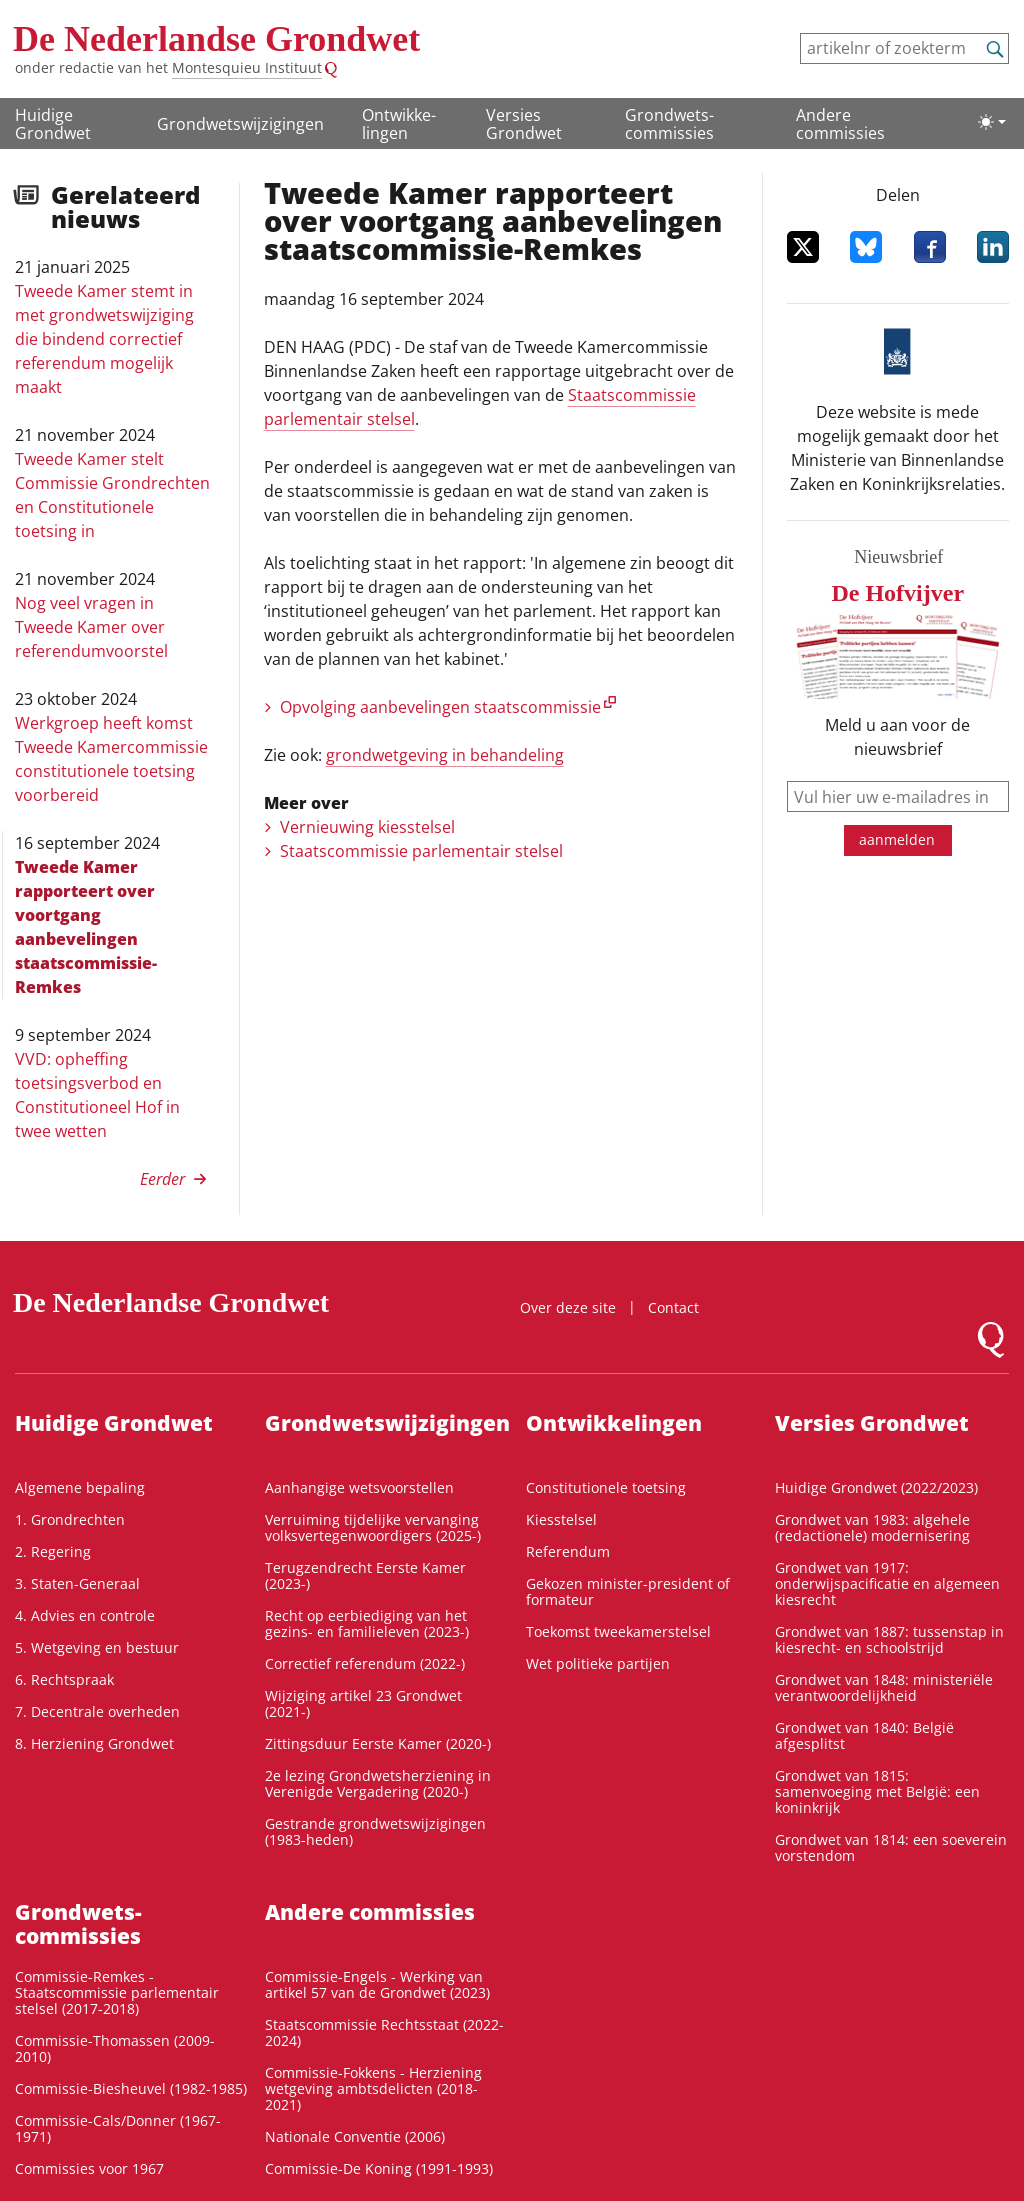 Image resolution: width=1024 pixels, height=2201 pixels. Describe the element at coordinates (872, 1527) in the screenshot. I see `Grondwet van 1983: algehele (redactionele) modernisering` at that location.